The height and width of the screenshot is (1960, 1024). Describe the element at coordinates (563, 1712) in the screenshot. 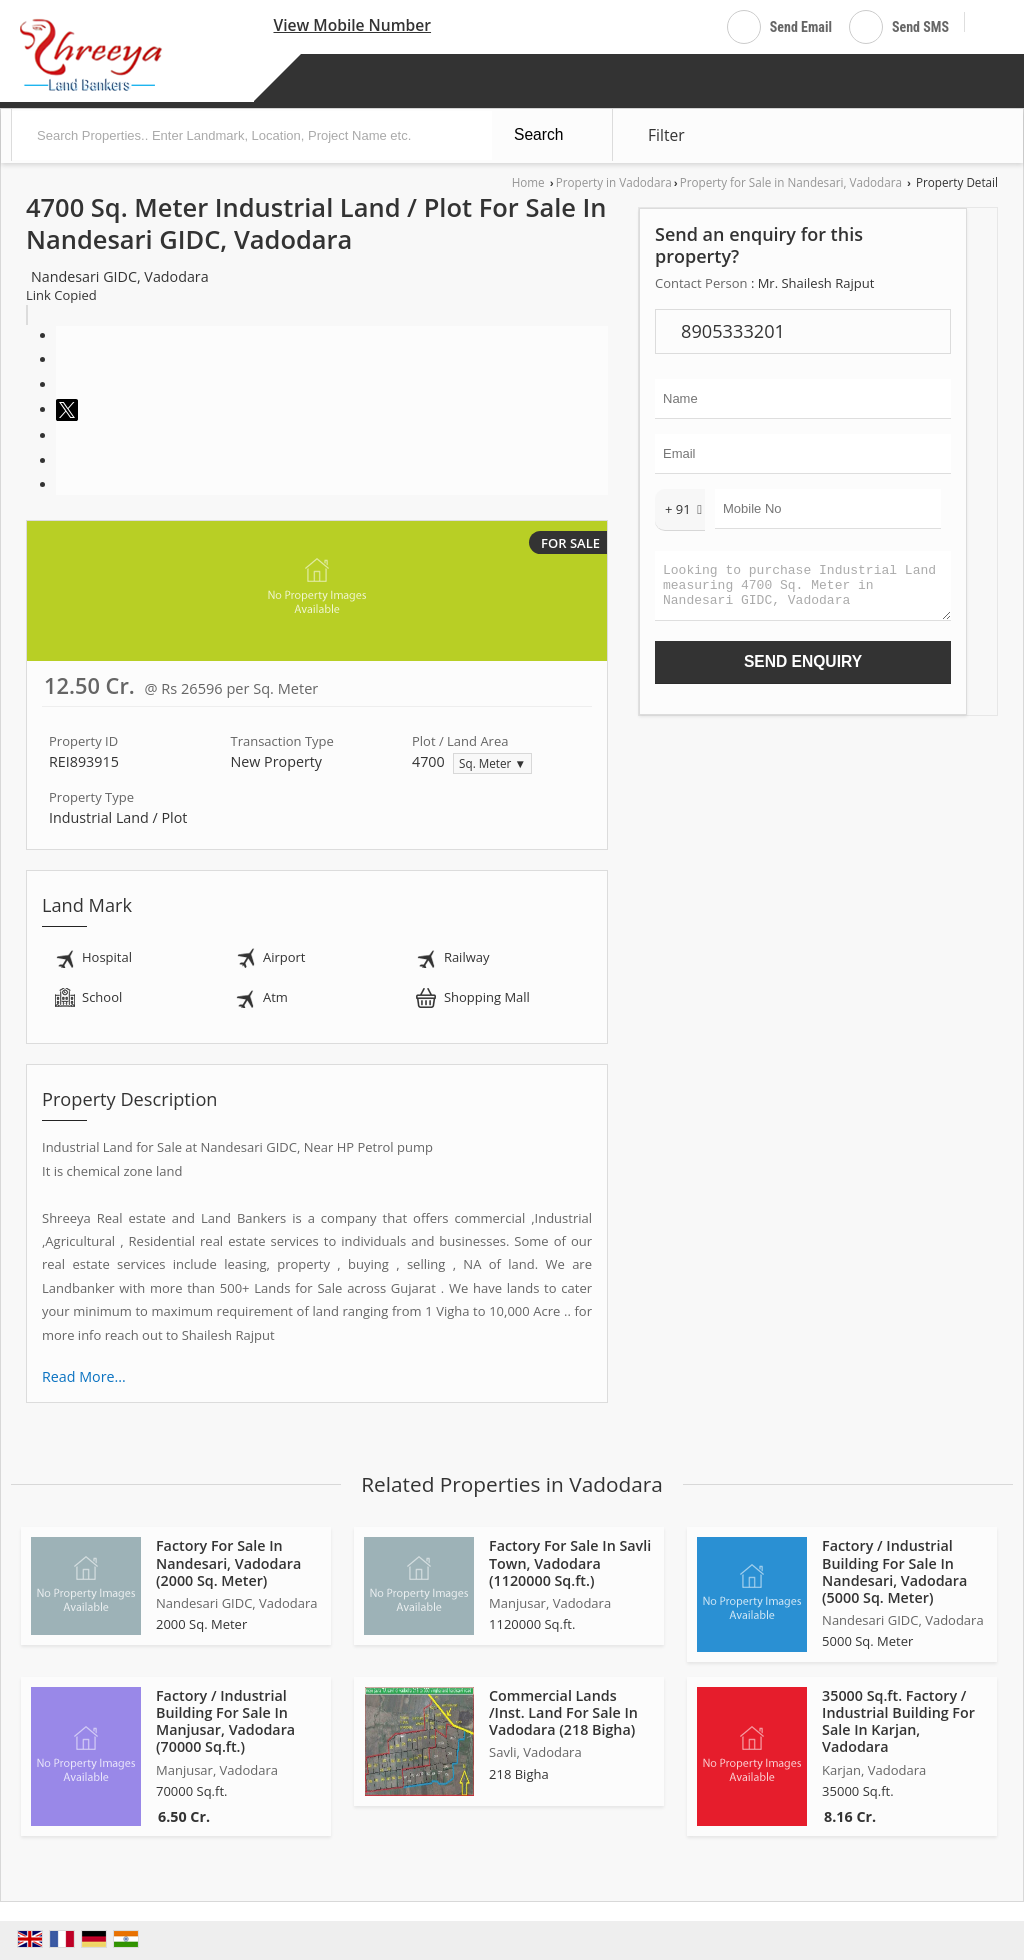

I see `Commercial Lands /Inst. Land For Sale In Vadodara (218 Bigha)` at that location.